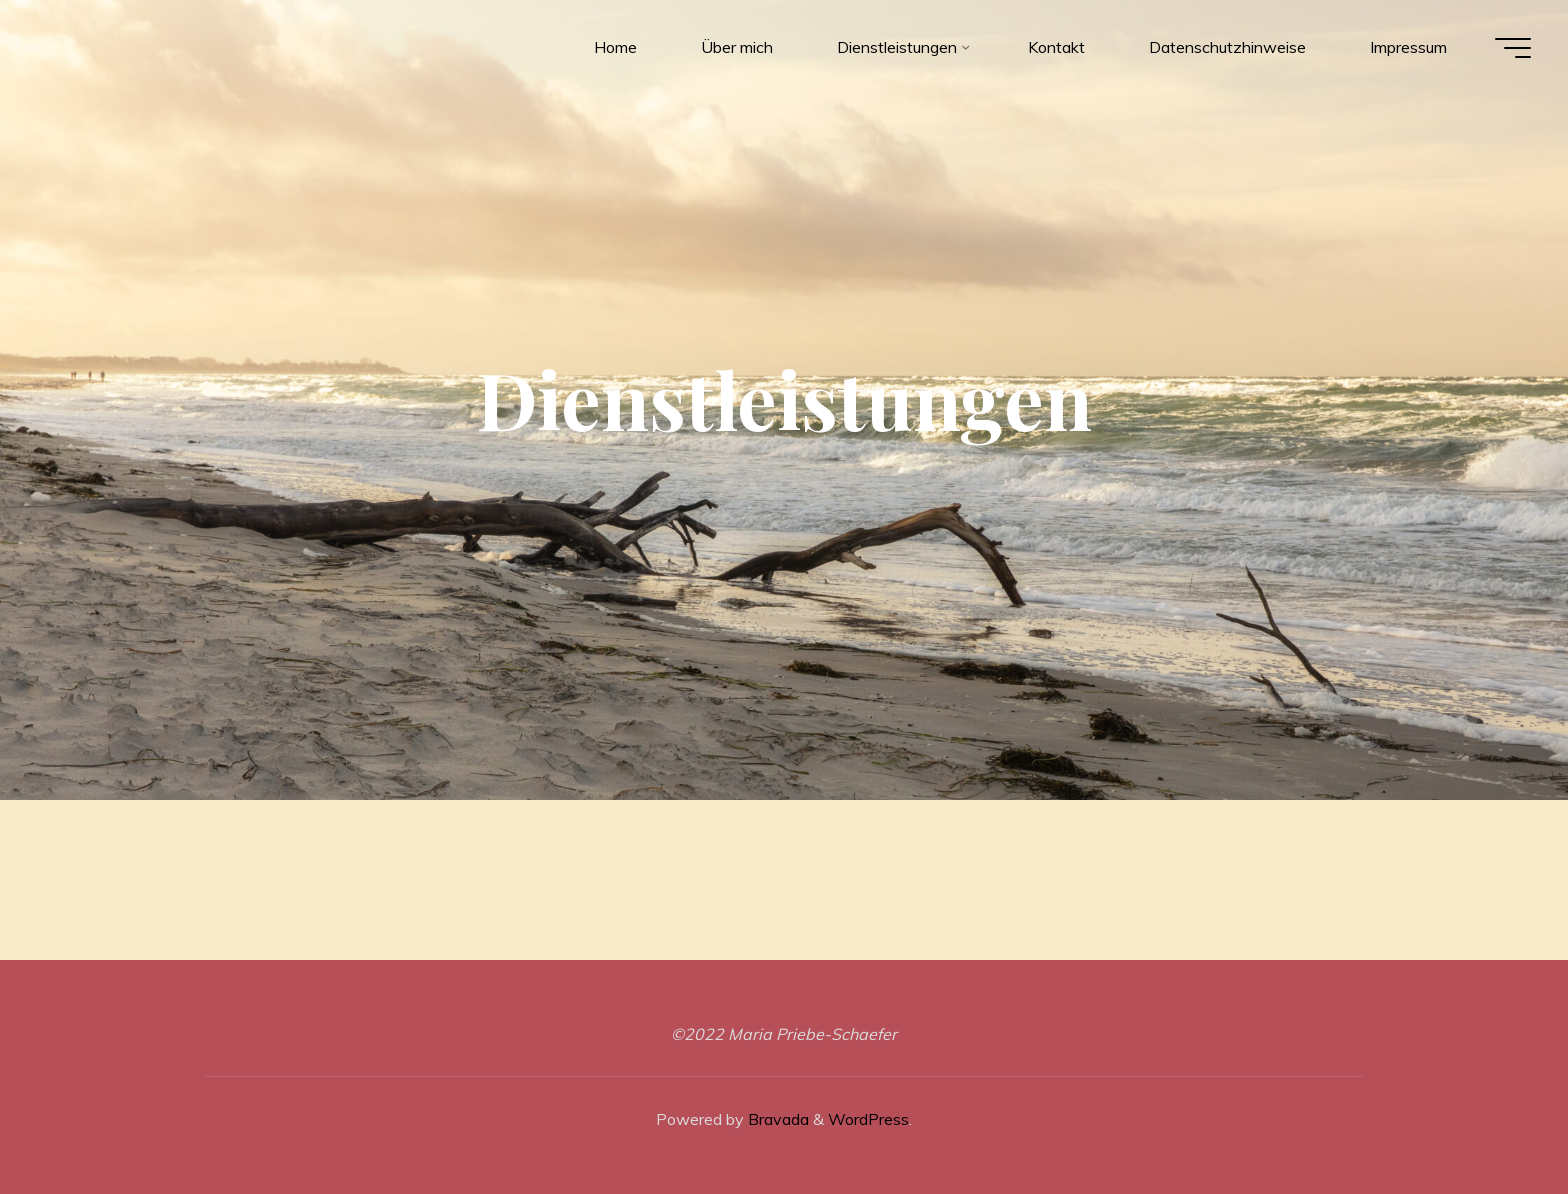  Describe the element at coordinates (776, 1119) in the screenshot. I see `Bravada` at that location.